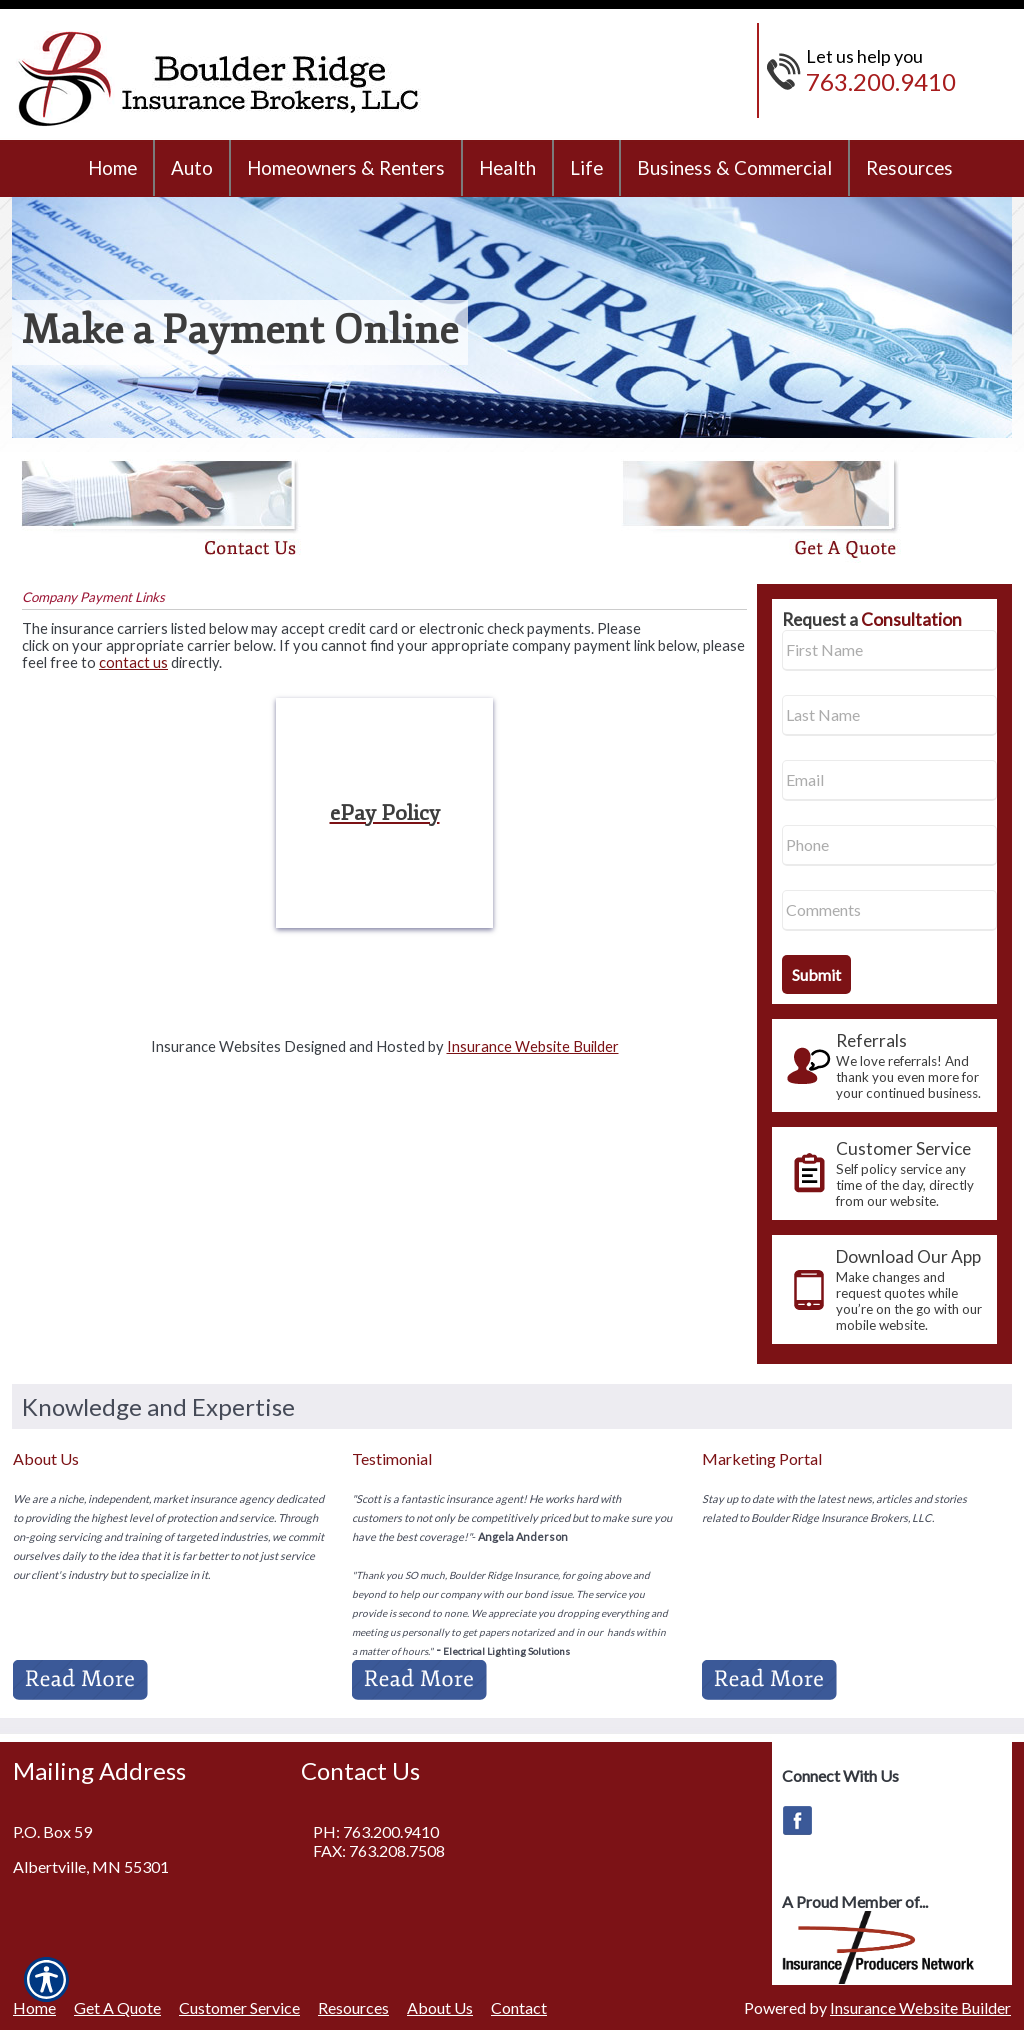 This screenshot has height=2030, width=1024. Describe the element at coordinates (216, 1046) in the screenshot. I see `Insurance Websites` at that location.